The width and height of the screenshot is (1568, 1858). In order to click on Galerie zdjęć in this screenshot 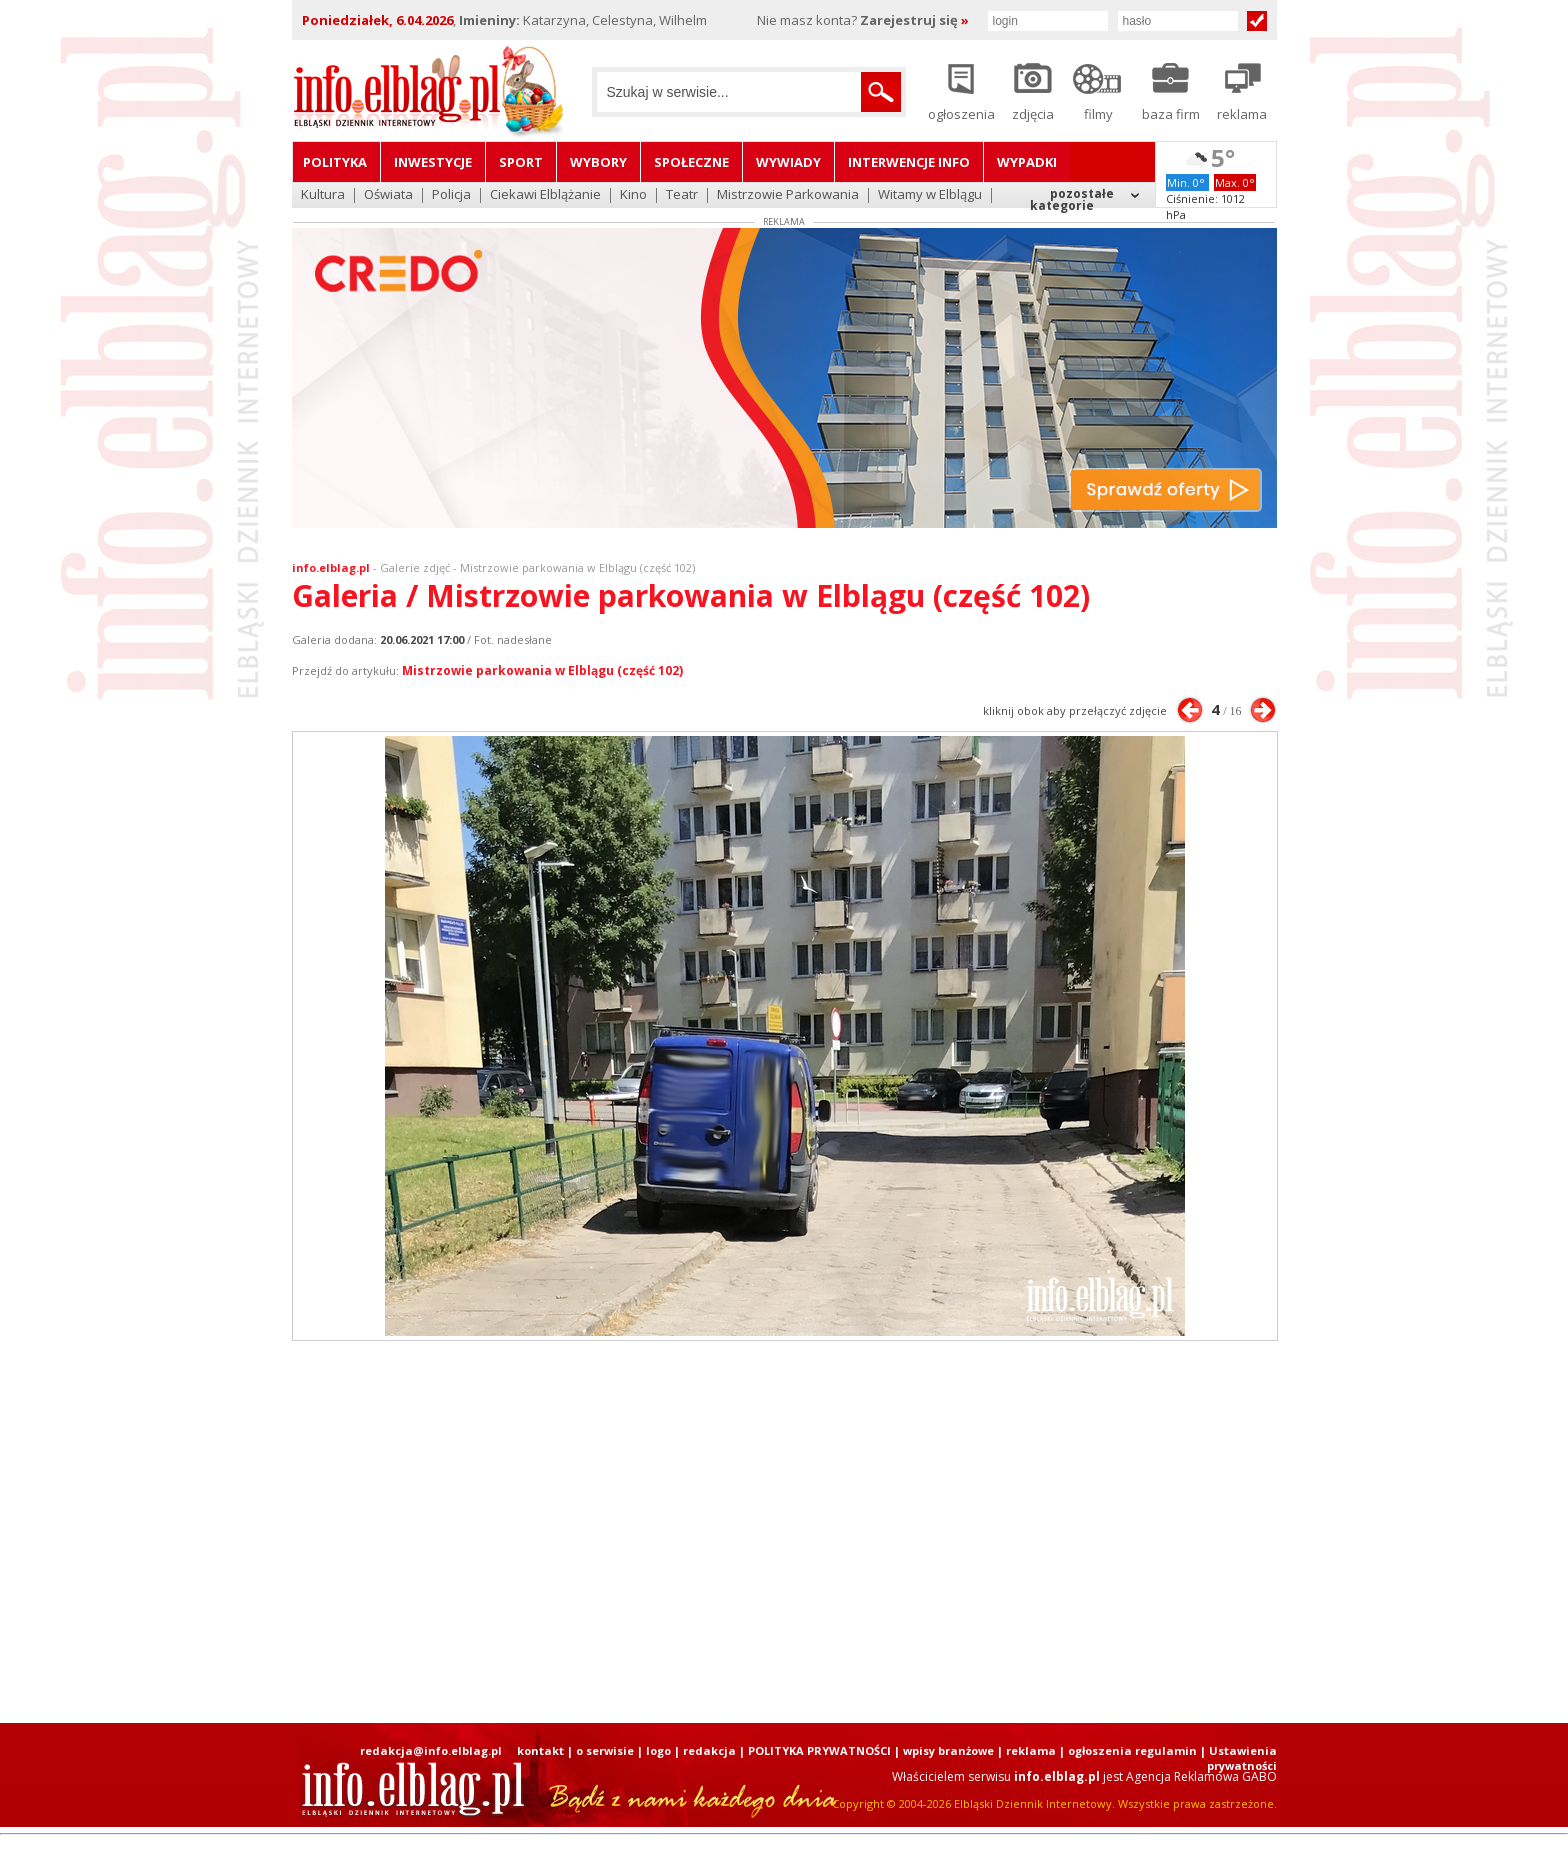, I will do `click(415, 567)`.